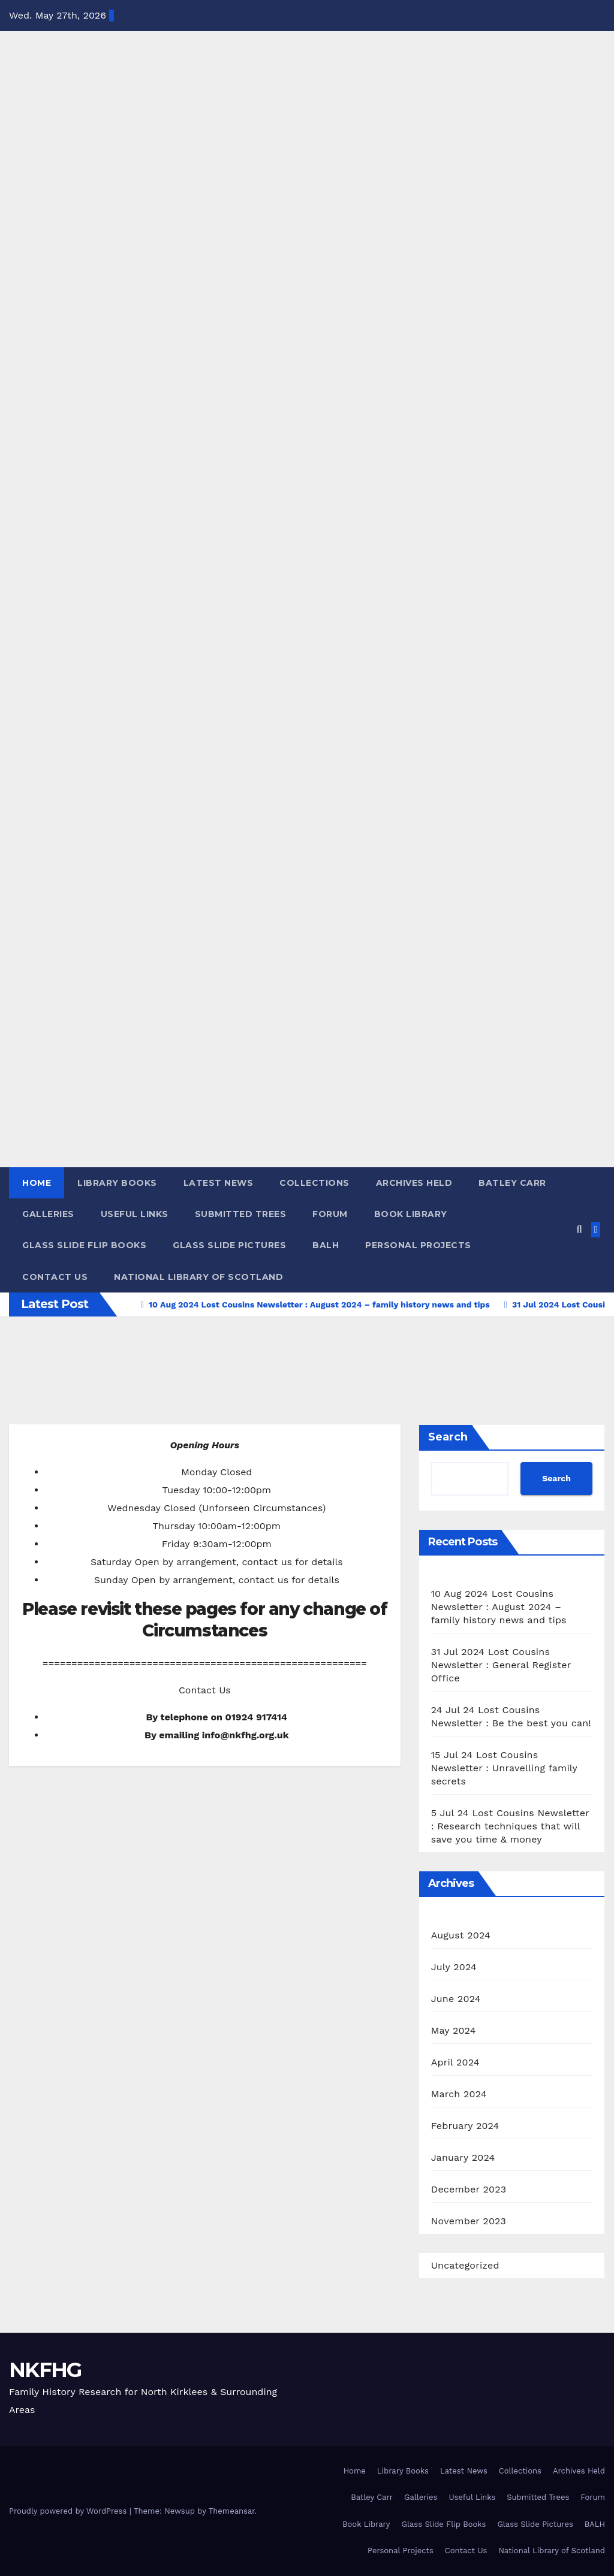 The width and height of the screenshot is (614, 2576). Describe the element at coordinates (453, 2030) in the screenshot. I see `May 2024` at that location.